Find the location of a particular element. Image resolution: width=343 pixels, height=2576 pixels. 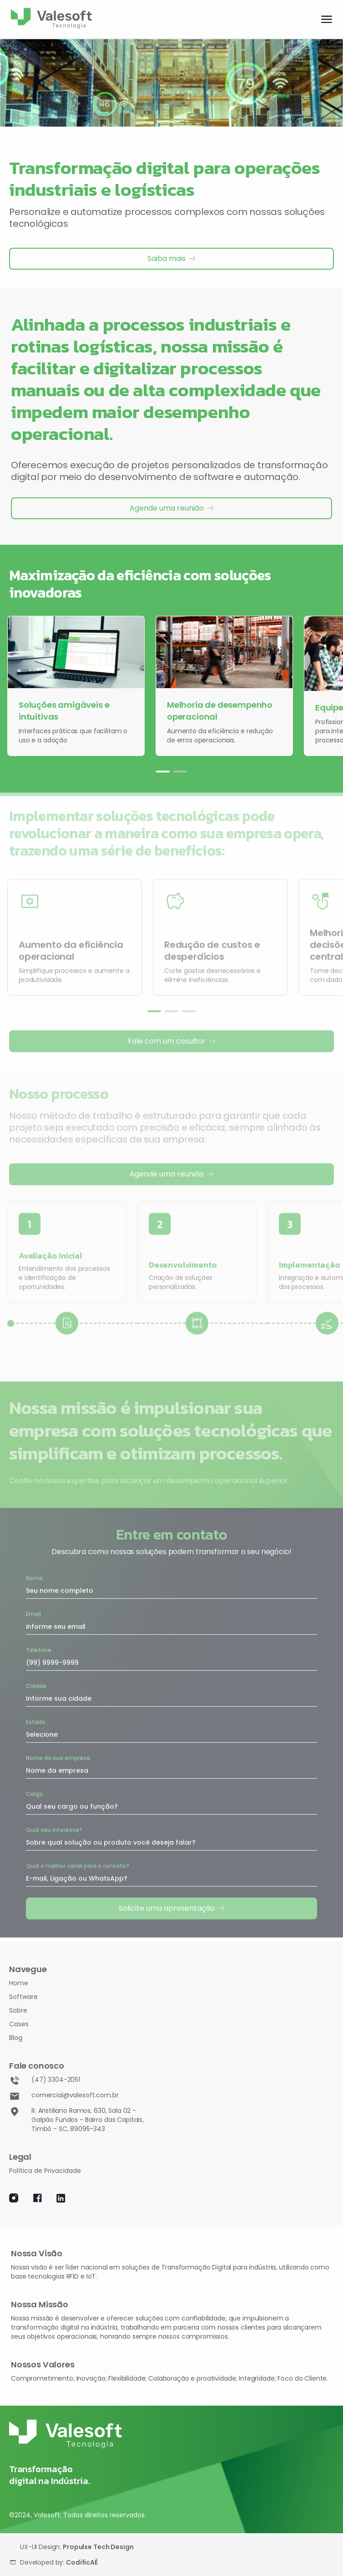

Estado is located at coordinates (35, 1719).